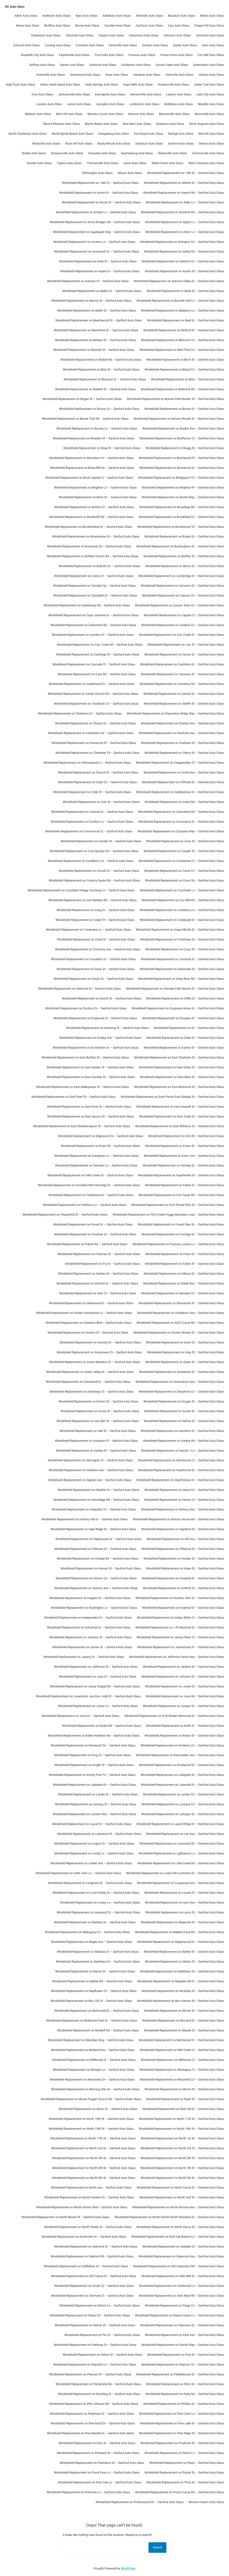 This screenshot has width=229, height=2576. Describe the element at coordinates (90, 1598) in the screenshot. I see `Windshield Replacement on Hughes St – Sanford Auto Glass` at that location.